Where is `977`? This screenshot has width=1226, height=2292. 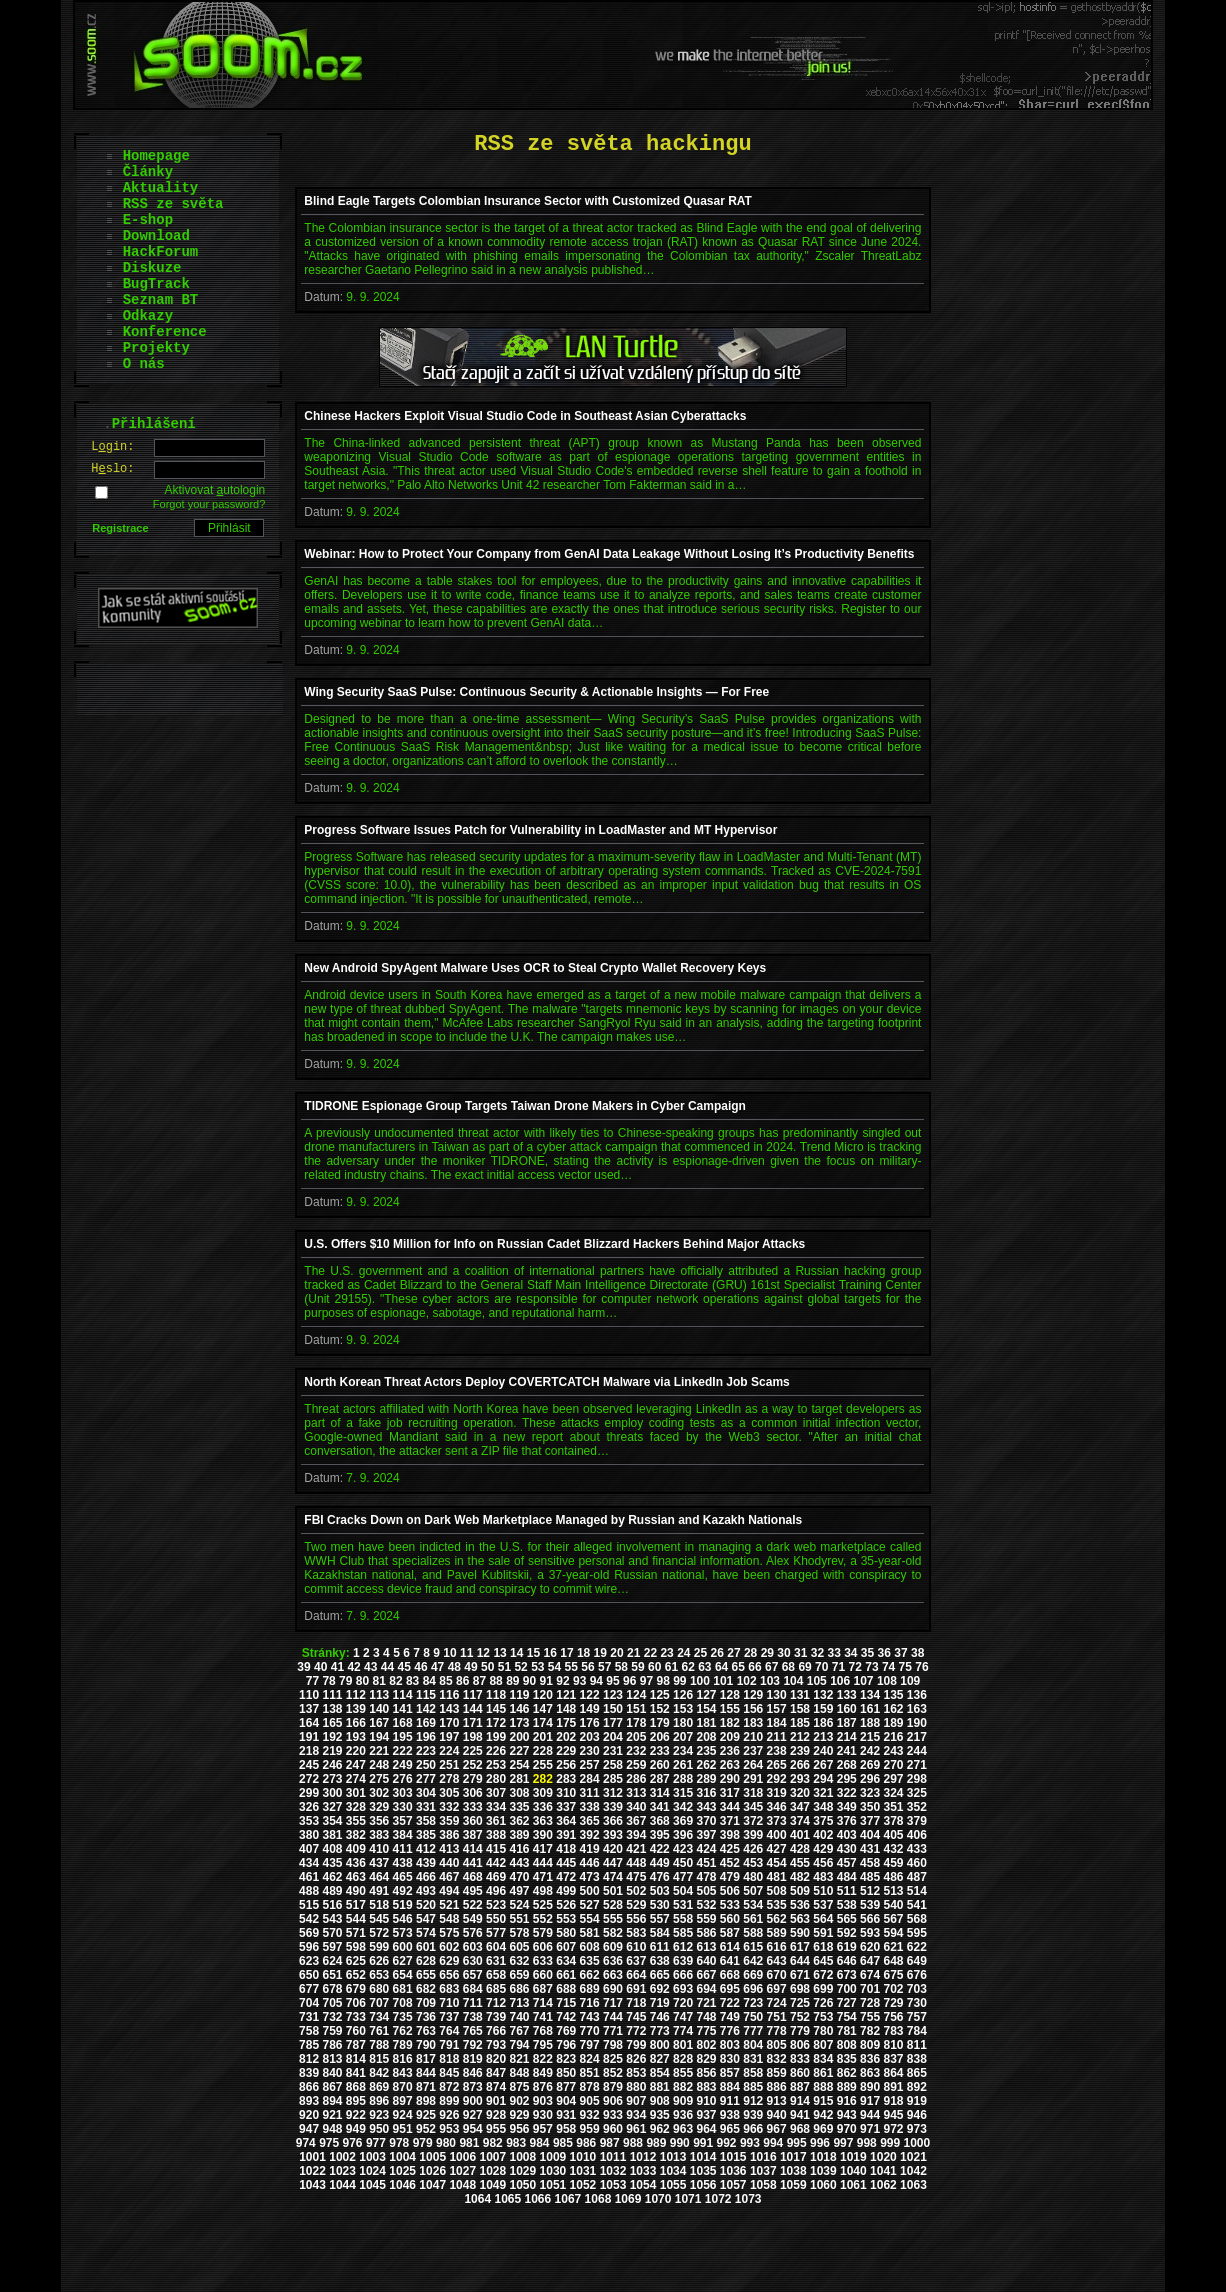 977 is located at coordinates (376, 2143).